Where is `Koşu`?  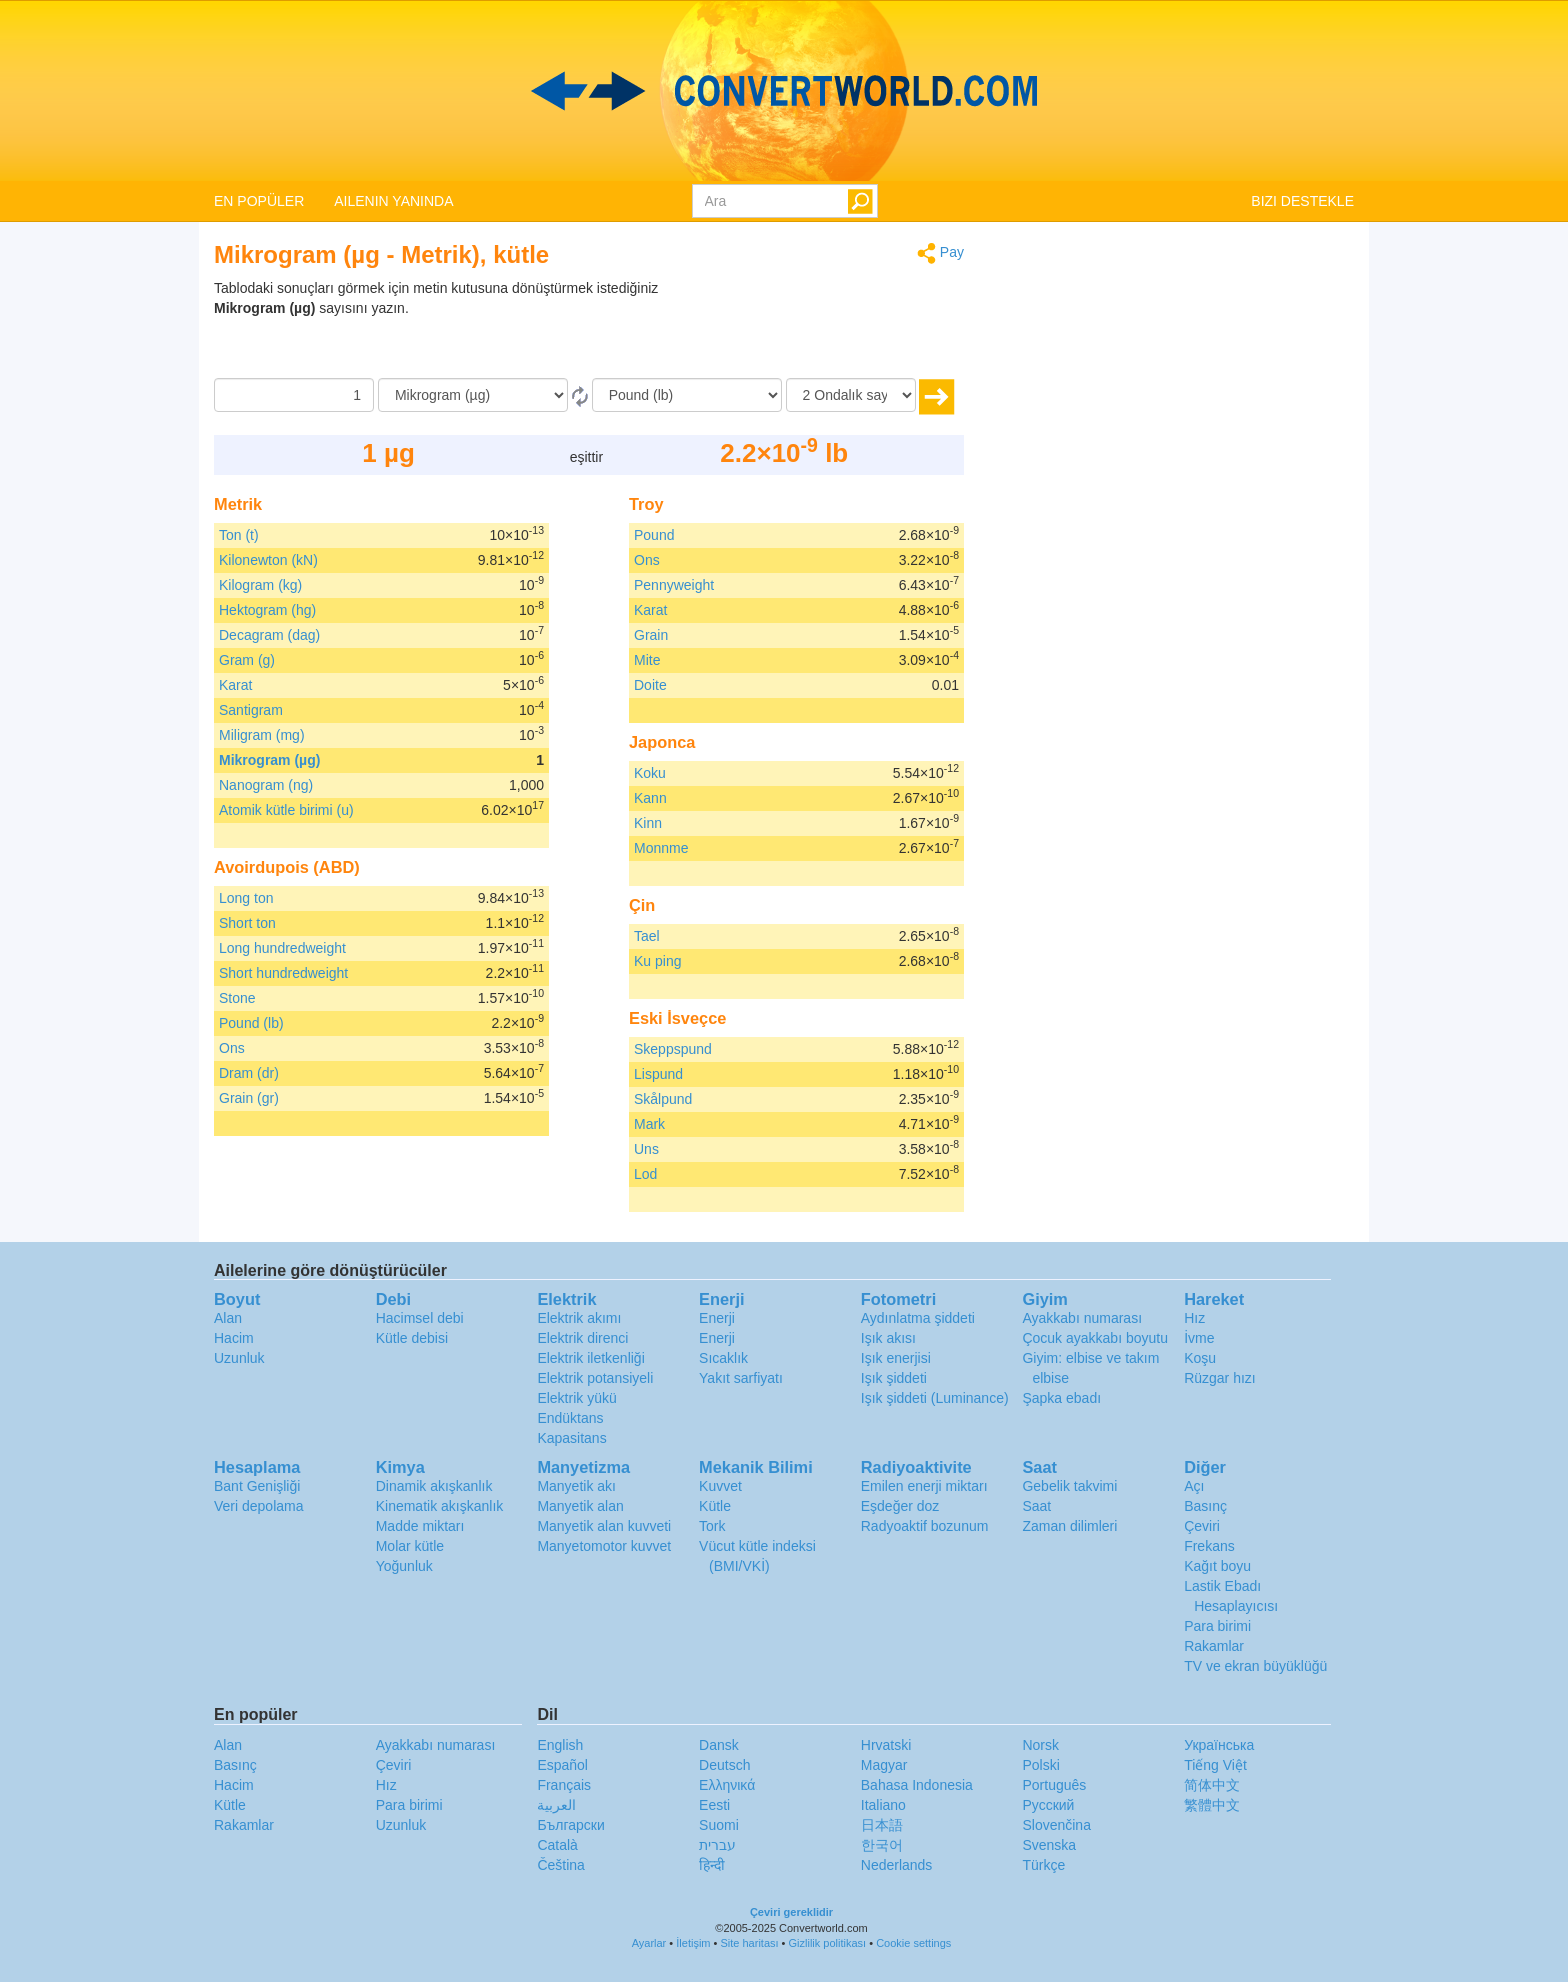
Koşu is located at coordinates (1200, 1358).